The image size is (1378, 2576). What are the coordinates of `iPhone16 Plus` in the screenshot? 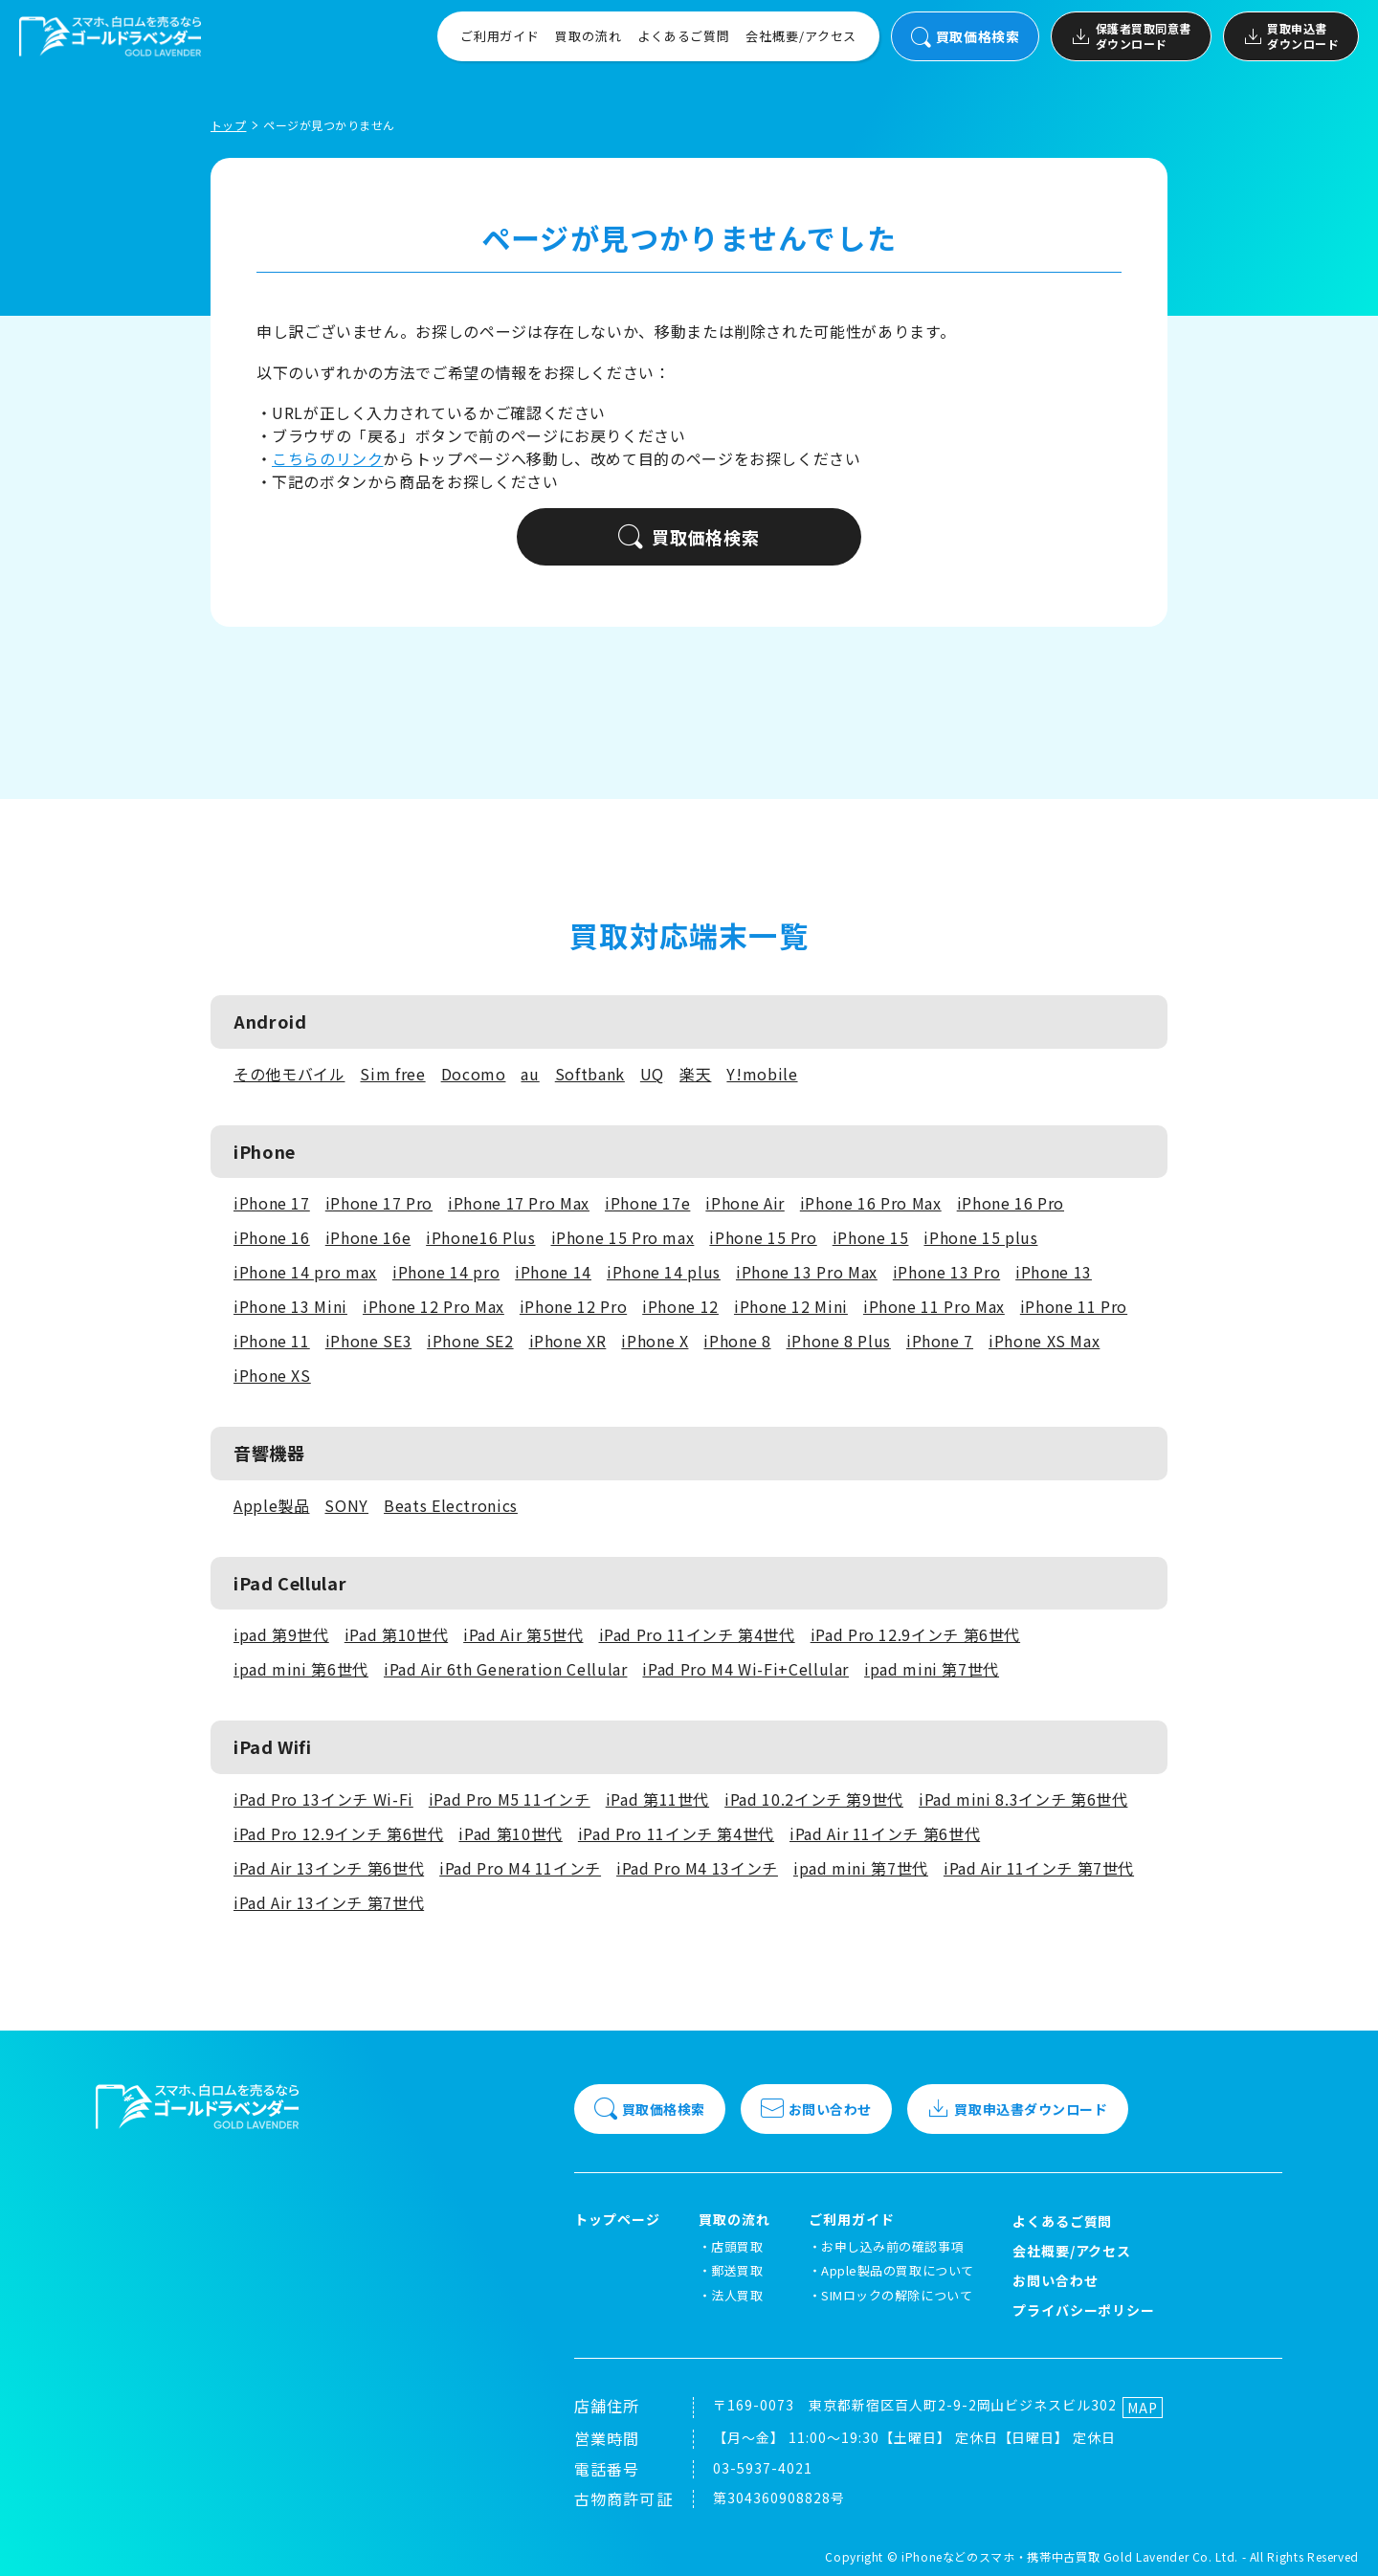 It's located at (480, 1237).